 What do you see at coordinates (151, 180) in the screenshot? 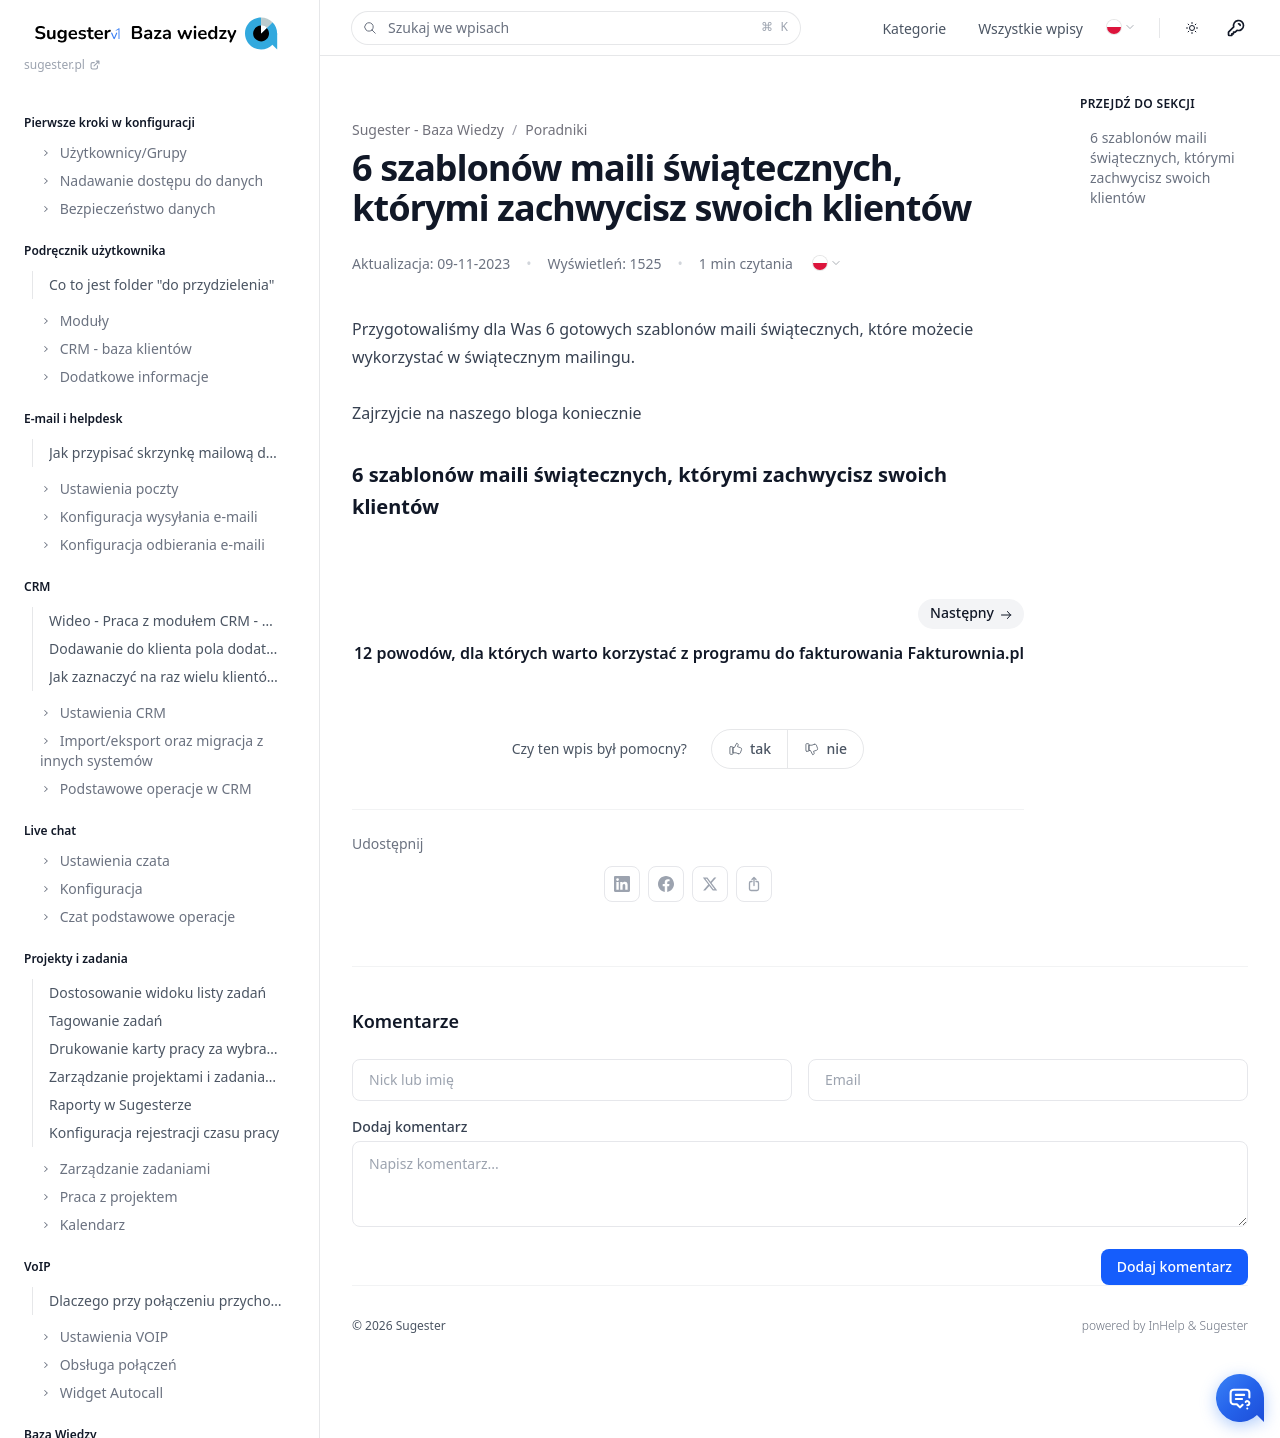
I see `Nadawanie dostępu do danych` at bounding box center [151, 180].